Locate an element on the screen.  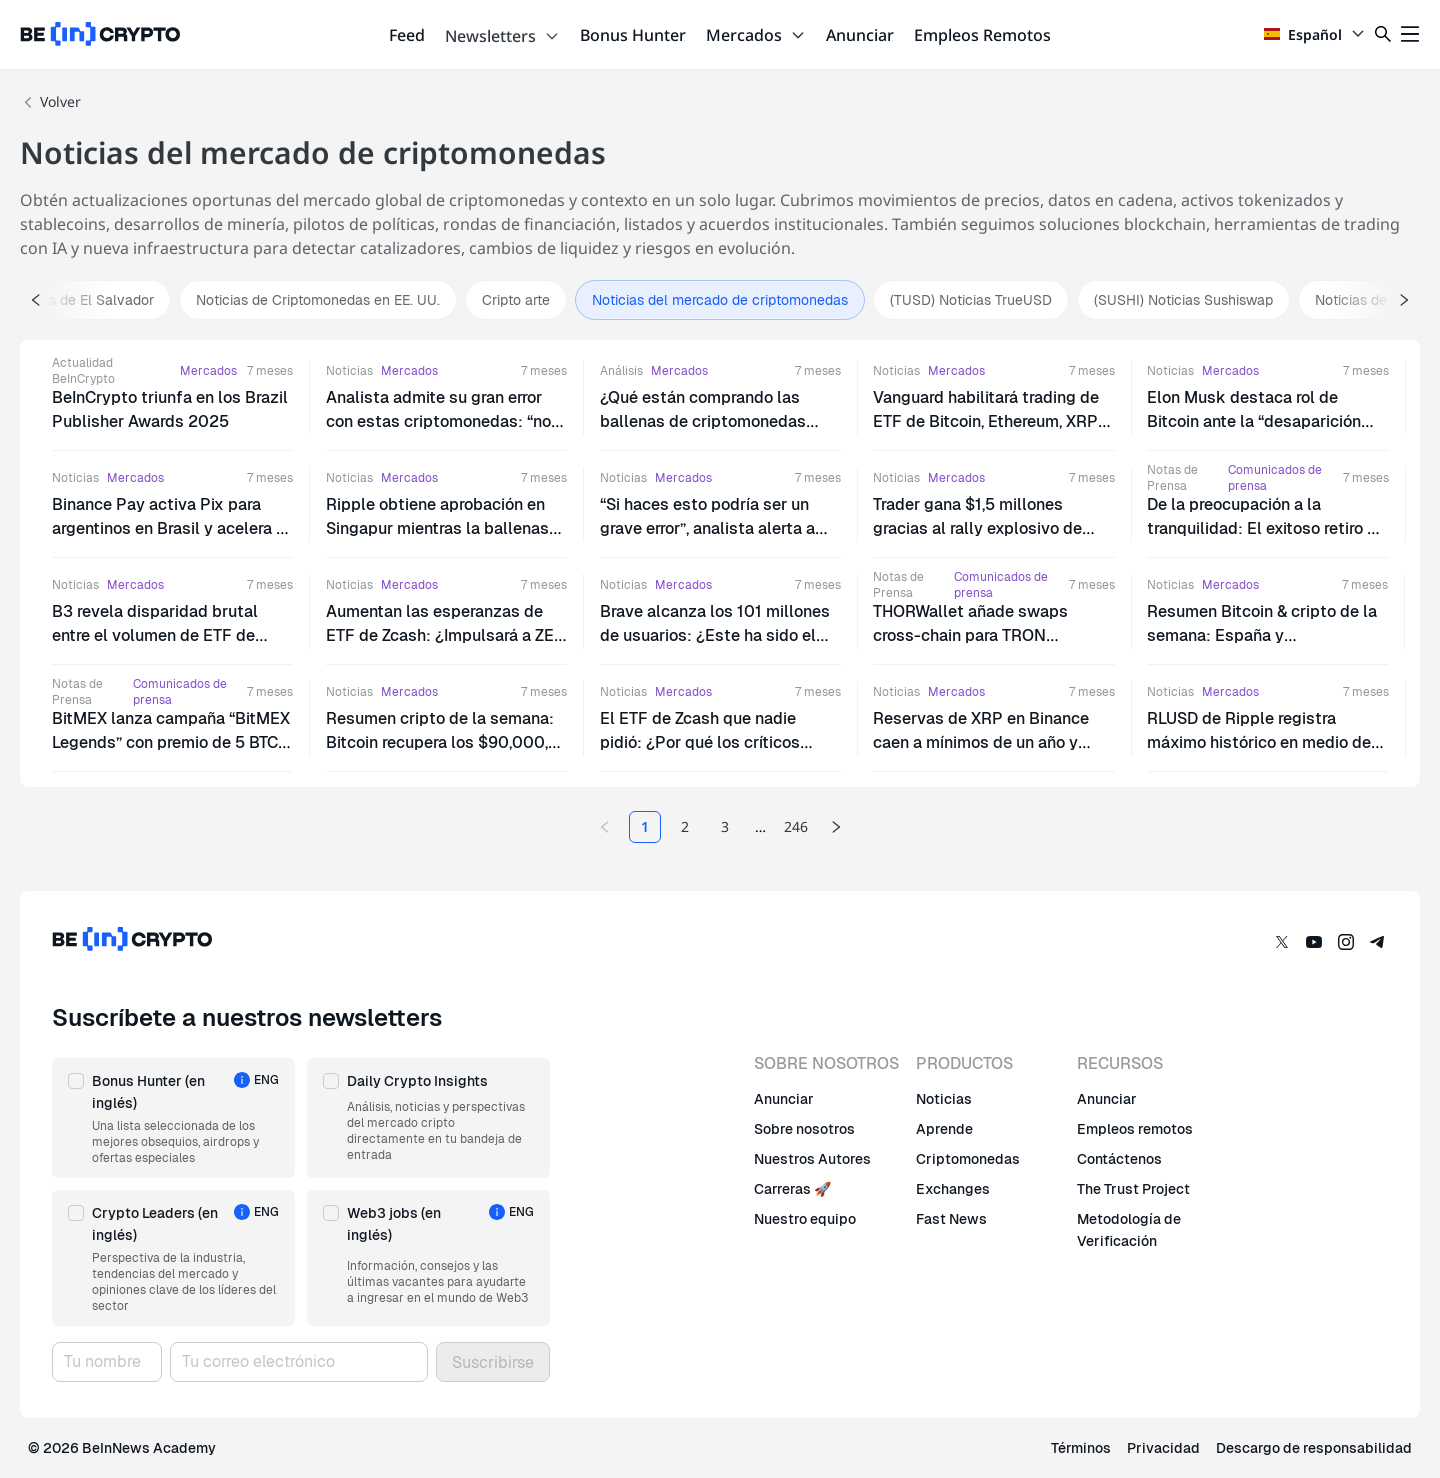
Descargo de responsabilidad is located at coordinates (1314, 1448).